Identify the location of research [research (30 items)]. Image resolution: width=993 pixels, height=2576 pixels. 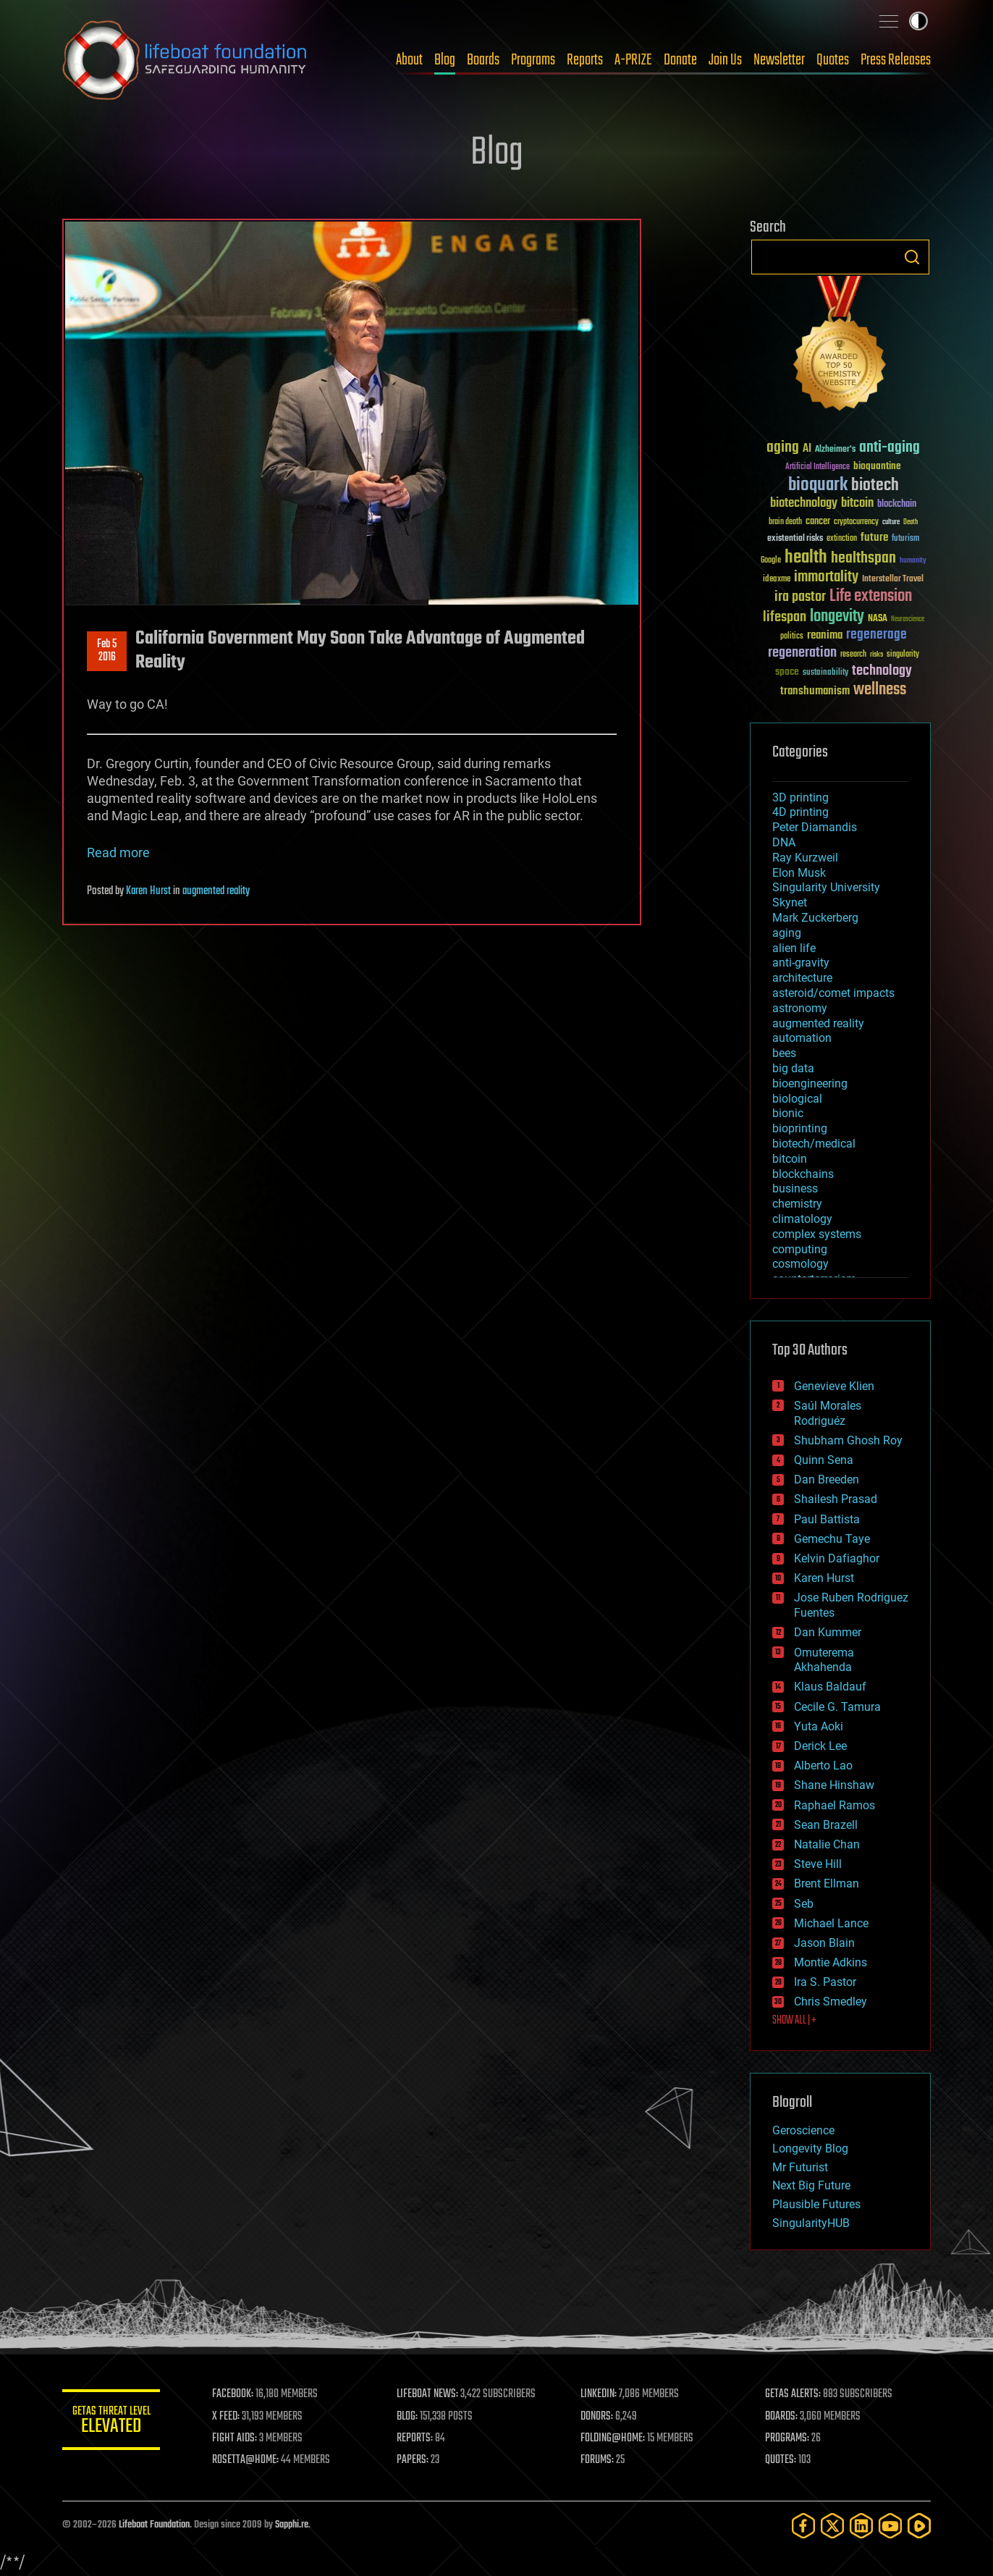
(853, 655).